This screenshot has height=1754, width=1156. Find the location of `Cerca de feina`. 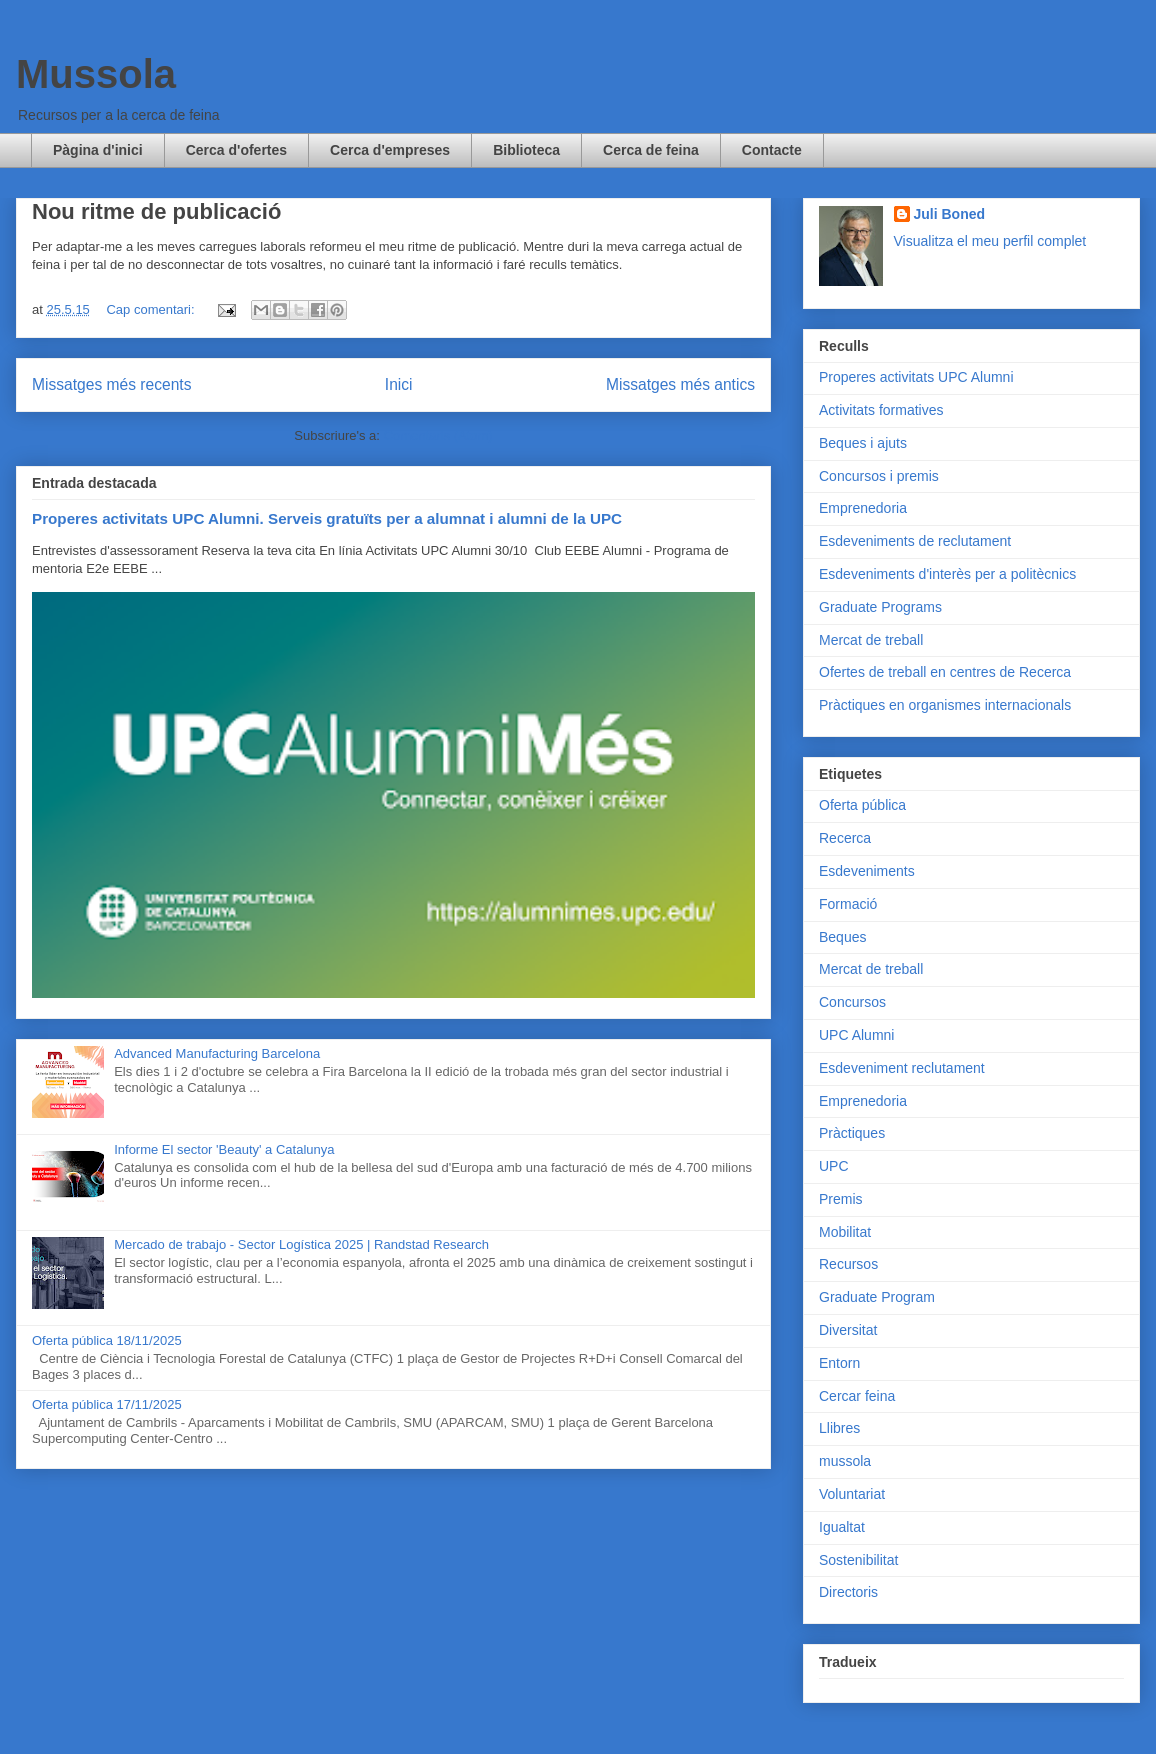

Cerca de feina is located at coordinates (651, 150).